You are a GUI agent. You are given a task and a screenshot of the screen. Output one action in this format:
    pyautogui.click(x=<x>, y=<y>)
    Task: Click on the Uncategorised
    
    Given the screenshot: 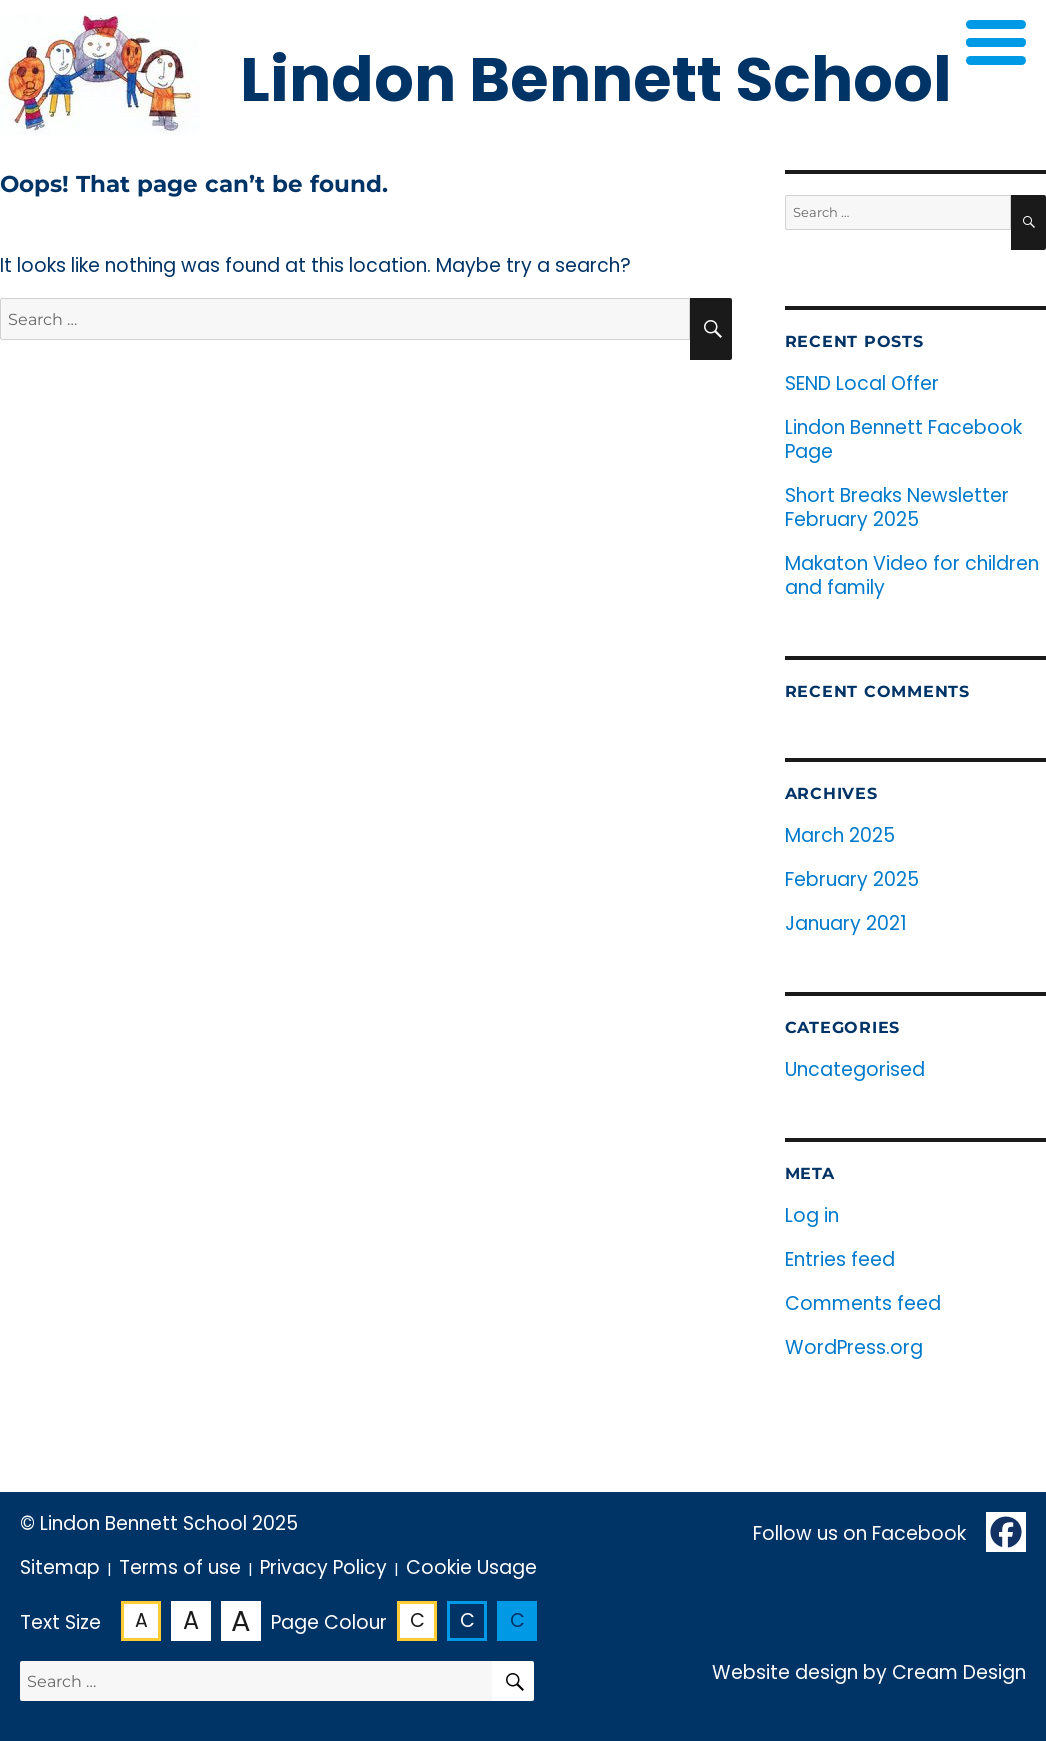 What is the action you would take?
    pyautogui.click(x=855, y=1069)
    